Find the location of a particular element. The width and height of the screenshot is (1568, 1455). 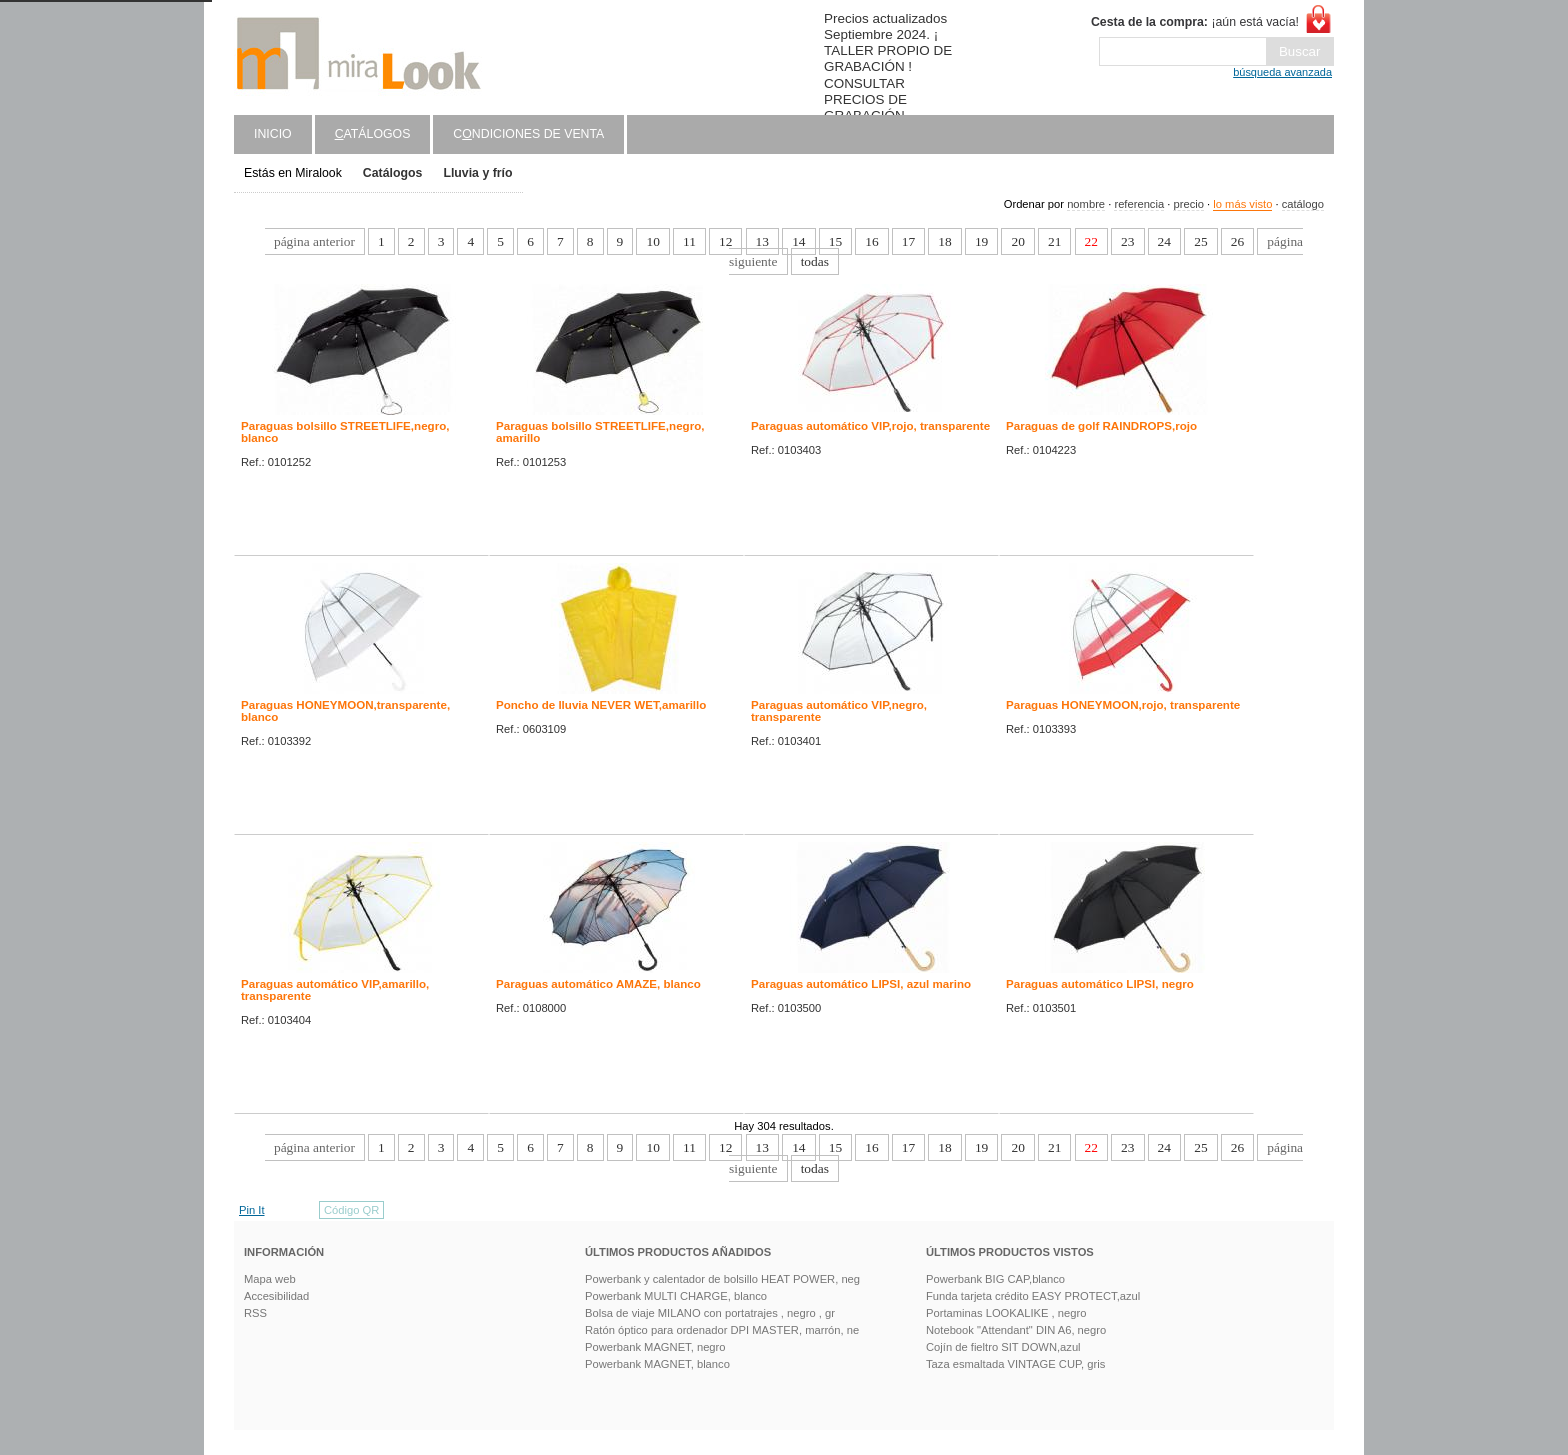

Paraguas automático LIPSI, azul marino is located at coordinates (861, 984).